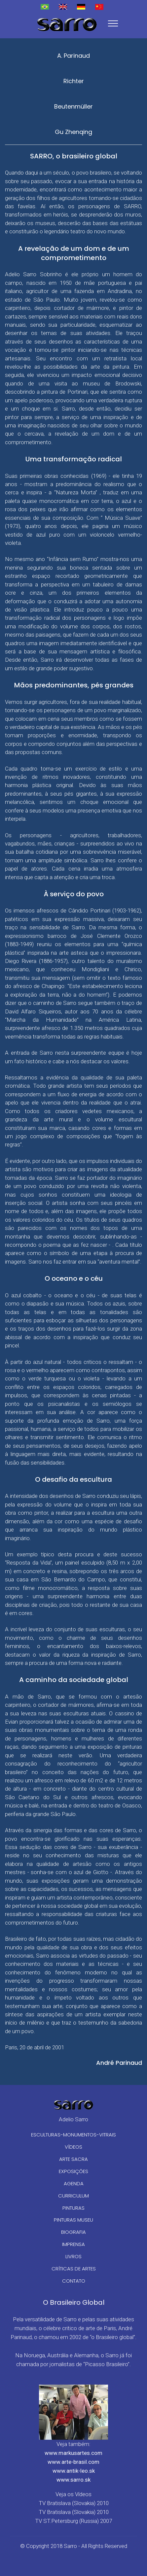 The image size is (147, 2576). I want to click on A. Parinaud [tab], so click(73, 55).